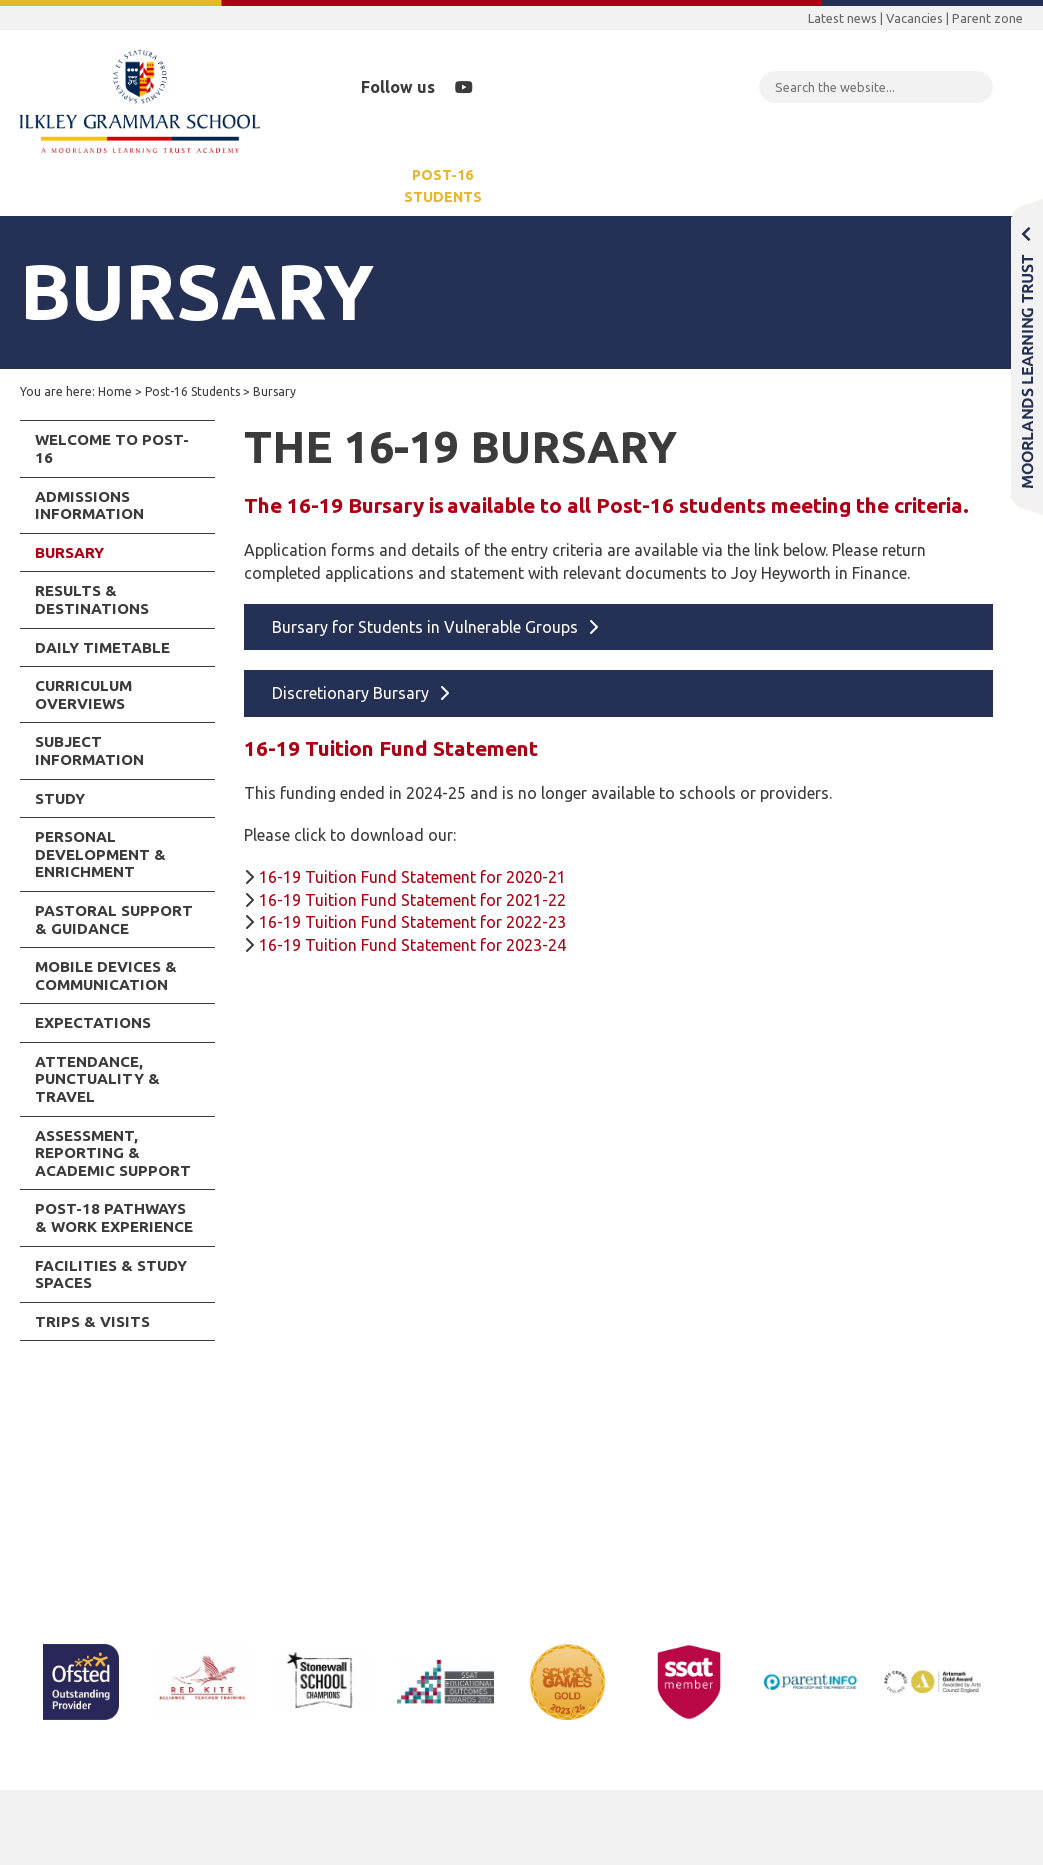 Image resolution: width=1043 pixels, height=1865 pixels. Describe the element at coordinates (83, 694) in the screenshot. I see `Curriculum Overviews` at that location.